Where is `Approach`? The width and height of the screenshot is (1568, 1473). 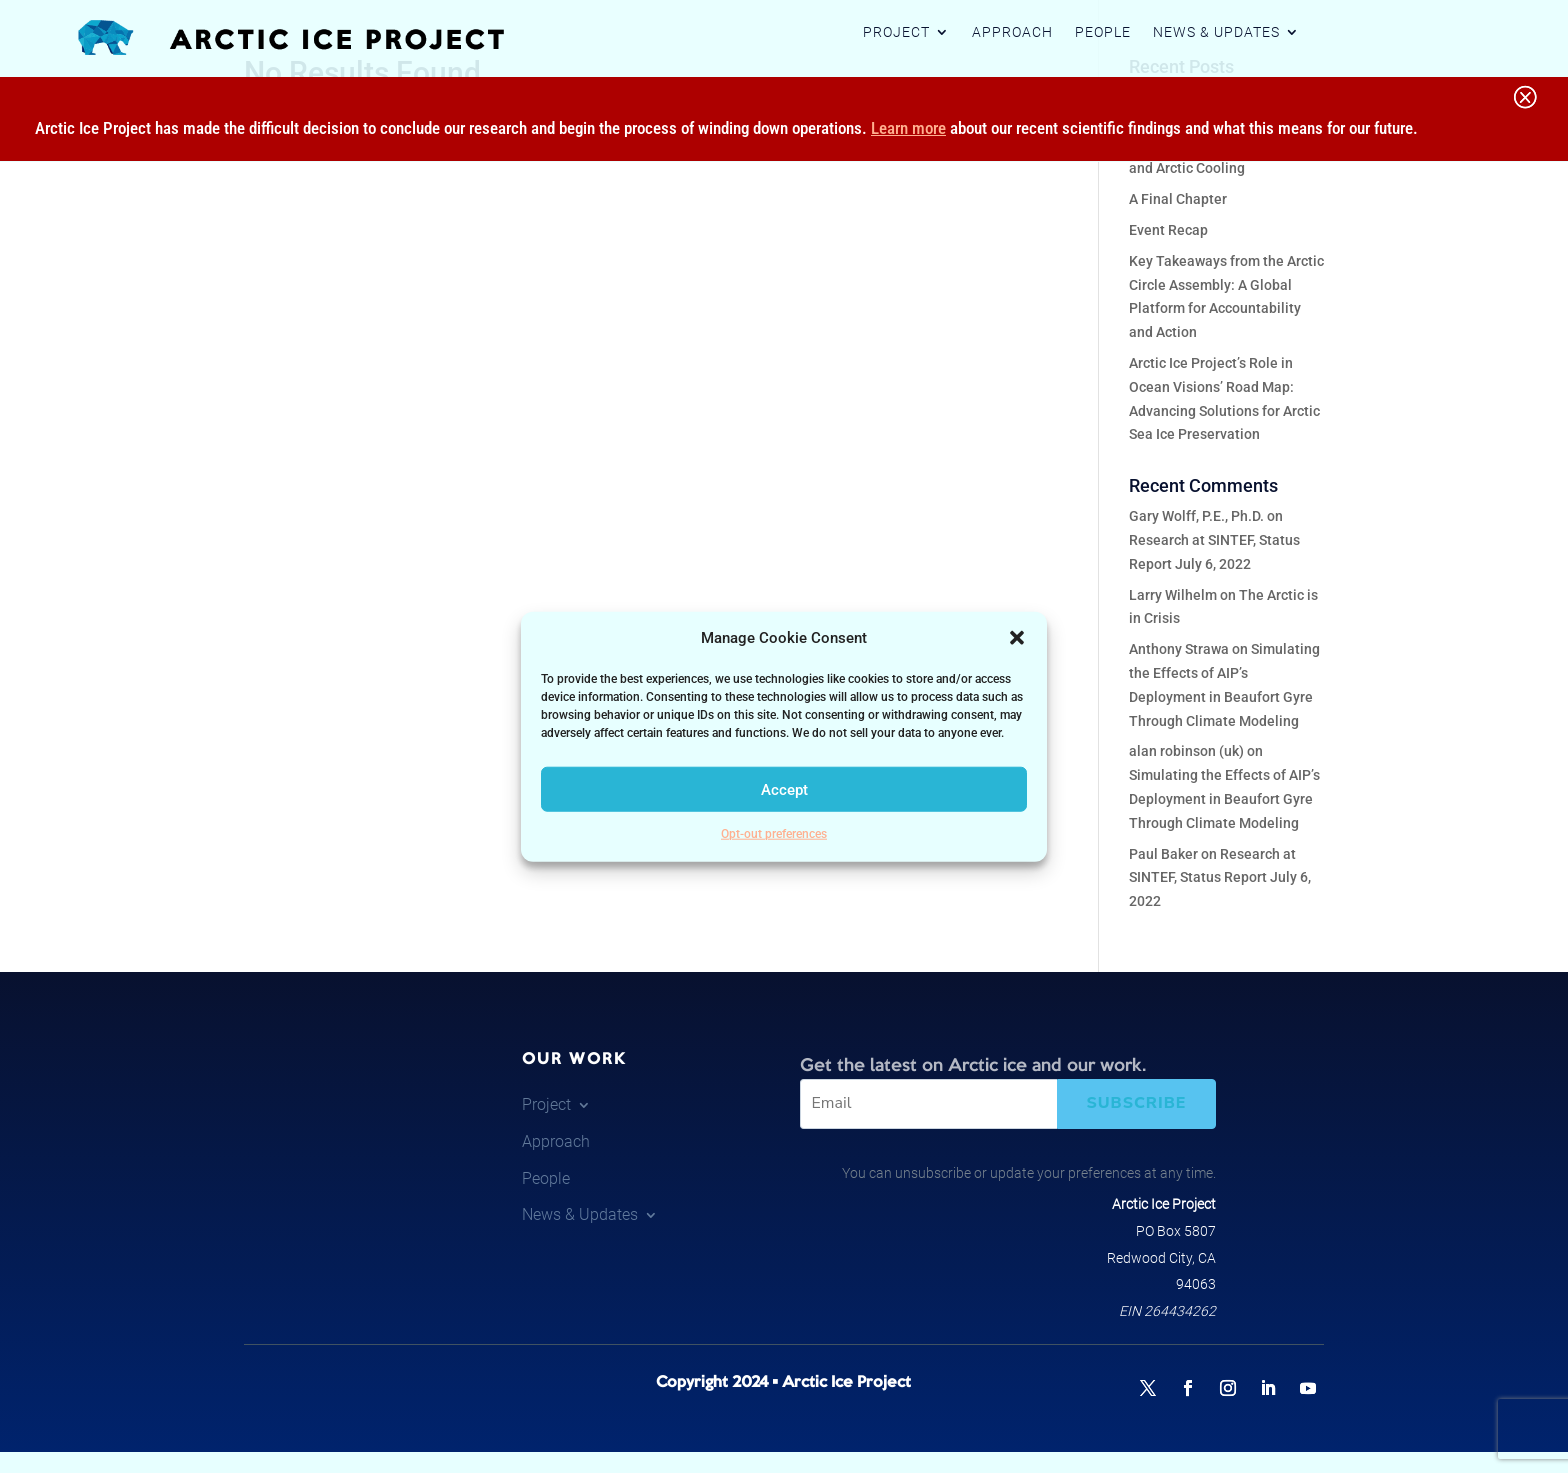 Approach is located at coordinates (1012, 32).